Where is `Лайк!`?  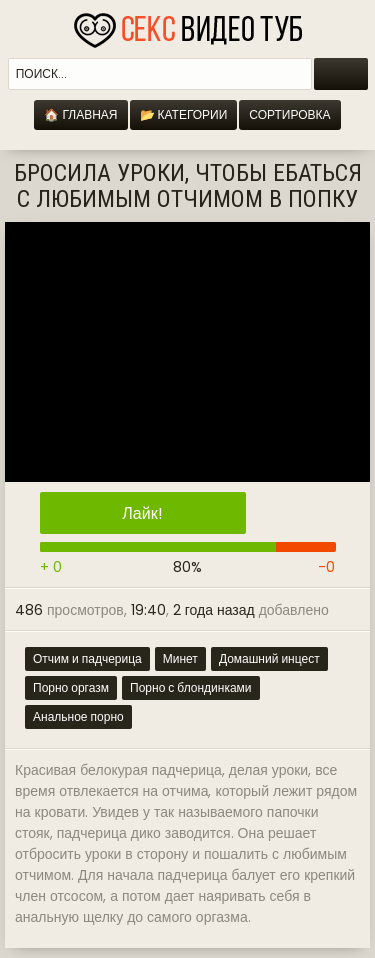 Лайк! is located at coordinates (142, 513).